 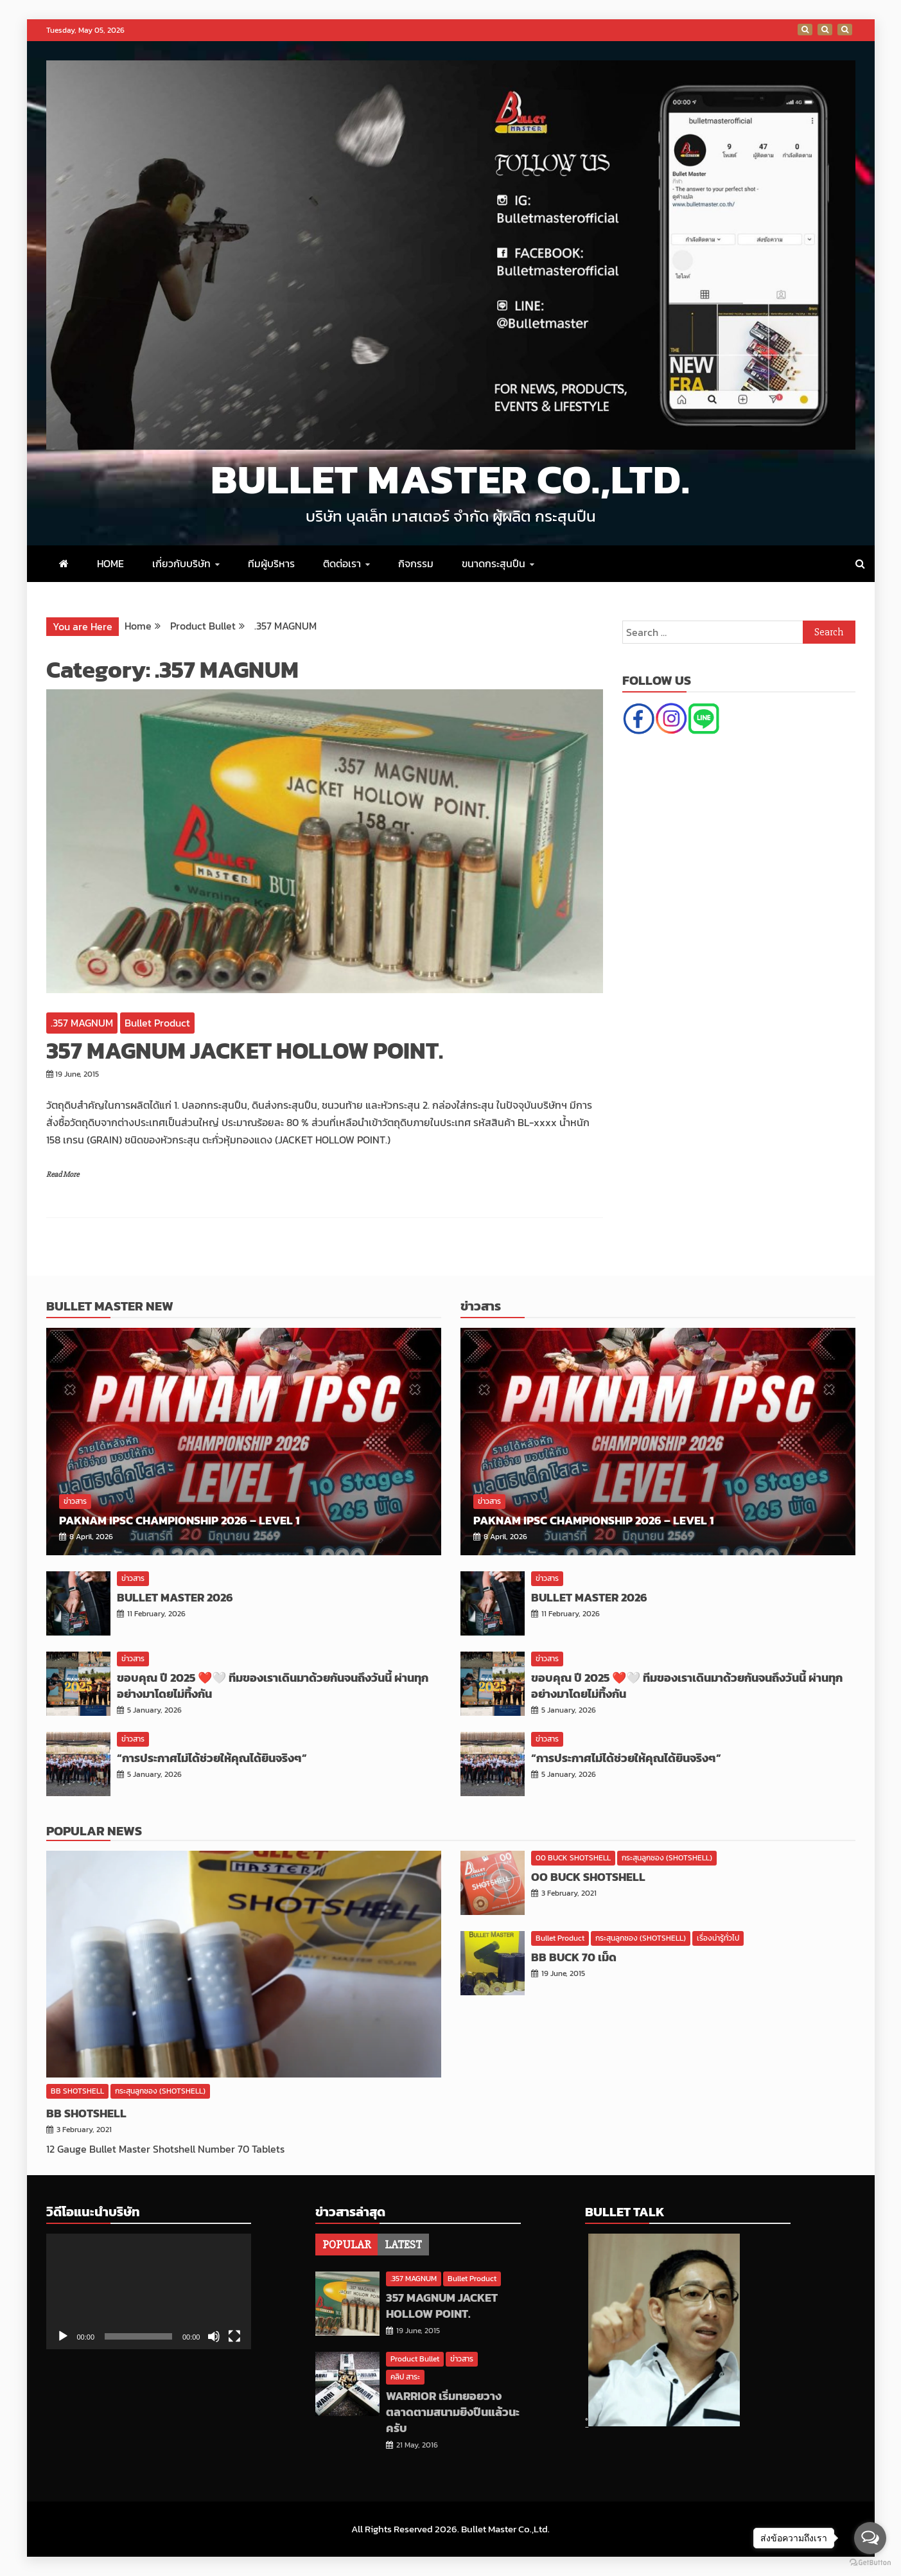 What do you see at coordinates (493, 563) in the screenshot?
I see `ขนาดกระสุนปืน` at bounding box center [493, 563].